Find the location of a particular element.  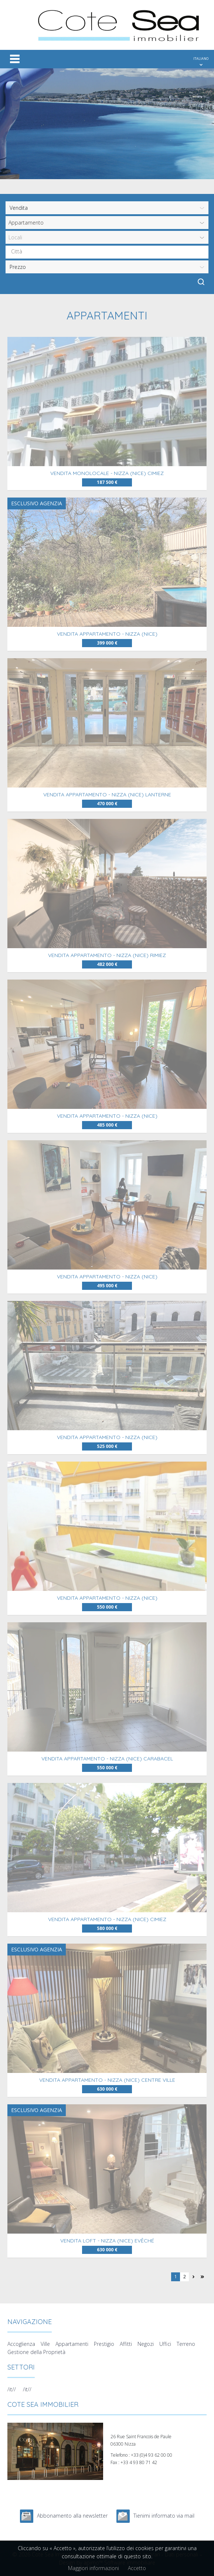

Tienimi informato via mail is located at coordinates (163, 2515).